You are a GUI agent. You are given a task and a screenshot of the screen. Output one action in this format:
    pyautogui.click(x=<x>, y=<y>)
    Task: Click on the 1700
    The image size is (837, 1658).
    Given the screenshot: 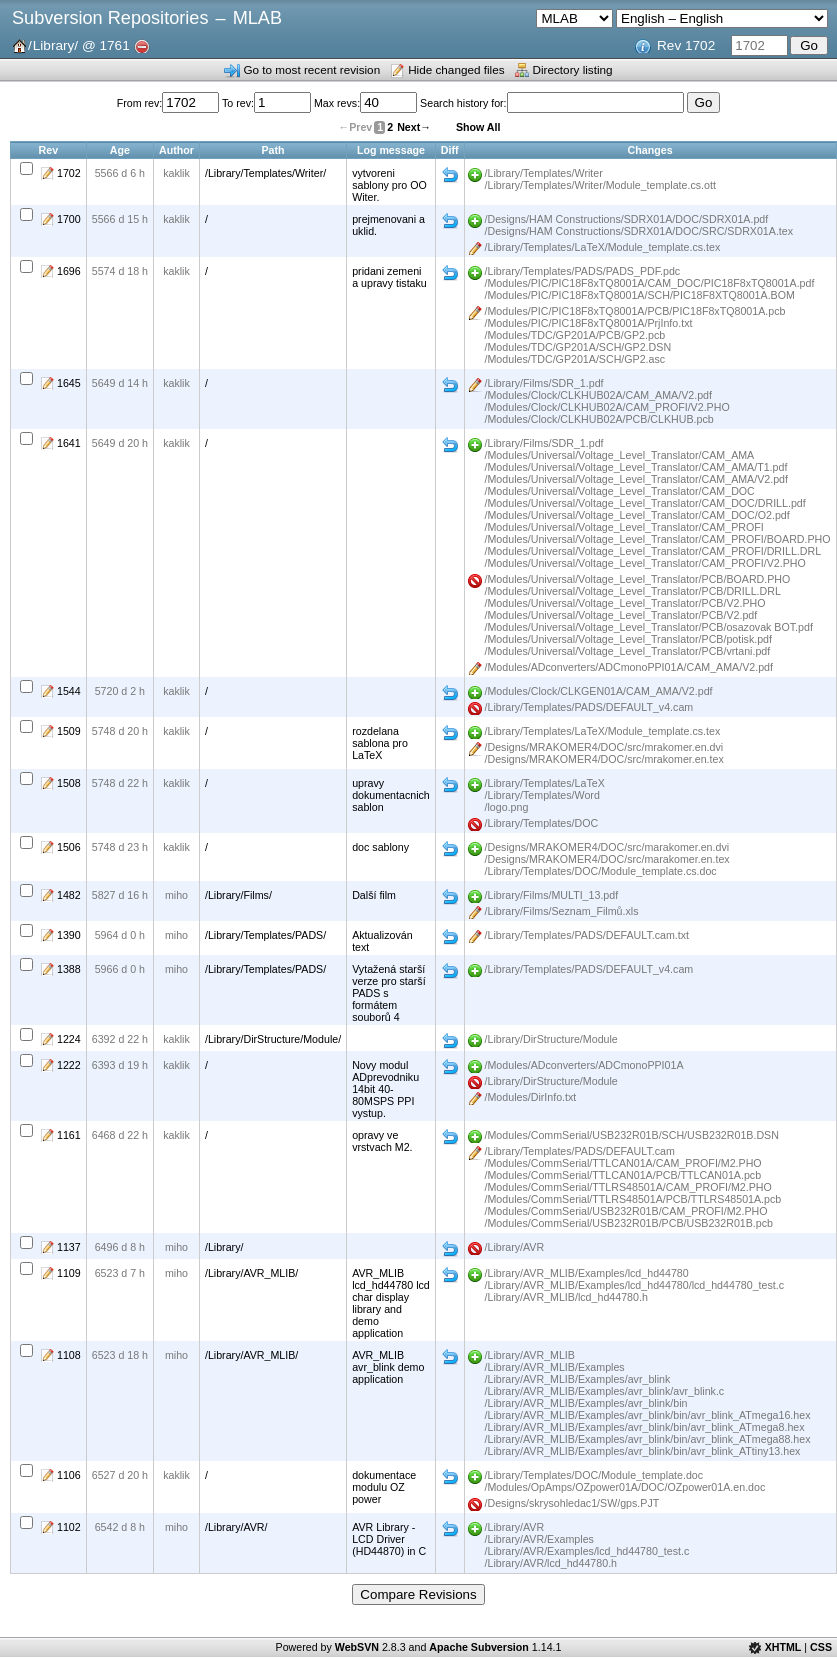 What is the action you would take?
    pyautogui.click(x=69, y=219)
    